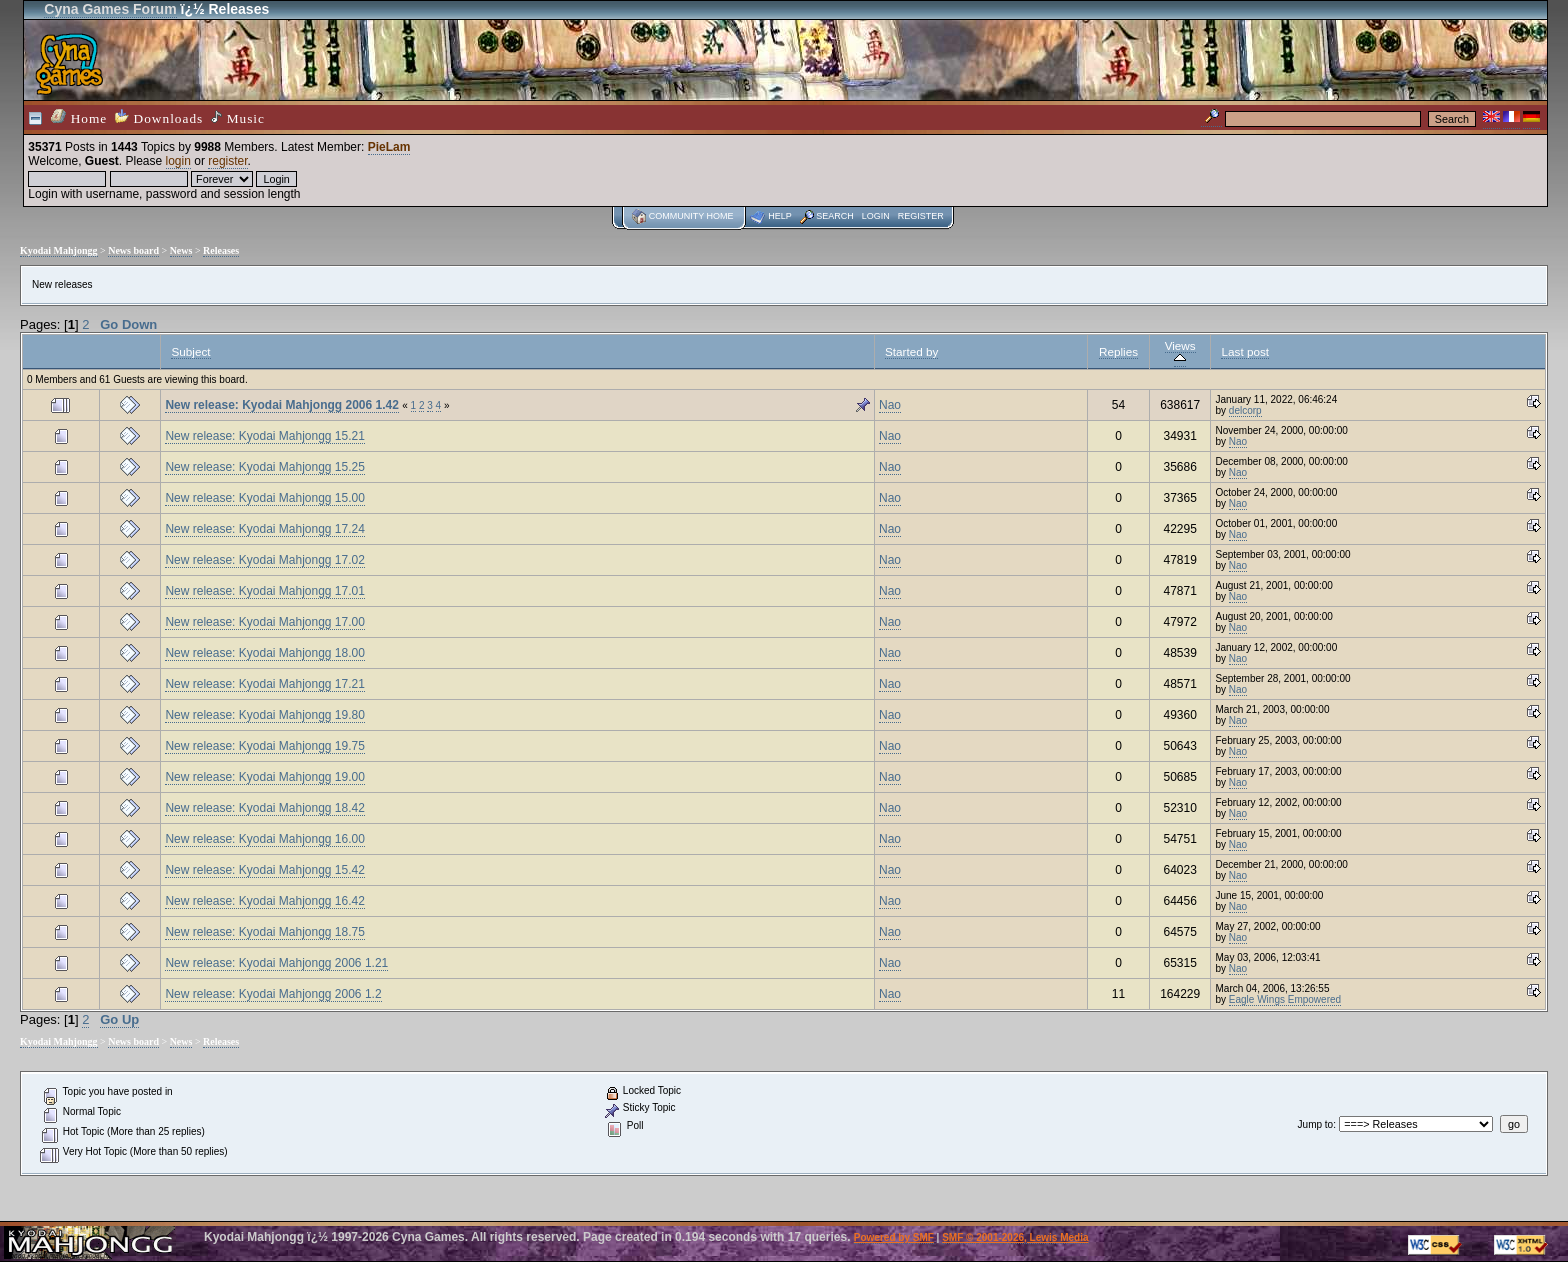  What do you see at coordinates (264, 529) in the screenshot?
I see `New release: Kyodai Mahjongg 17.24` at bounding box center [264, 529].